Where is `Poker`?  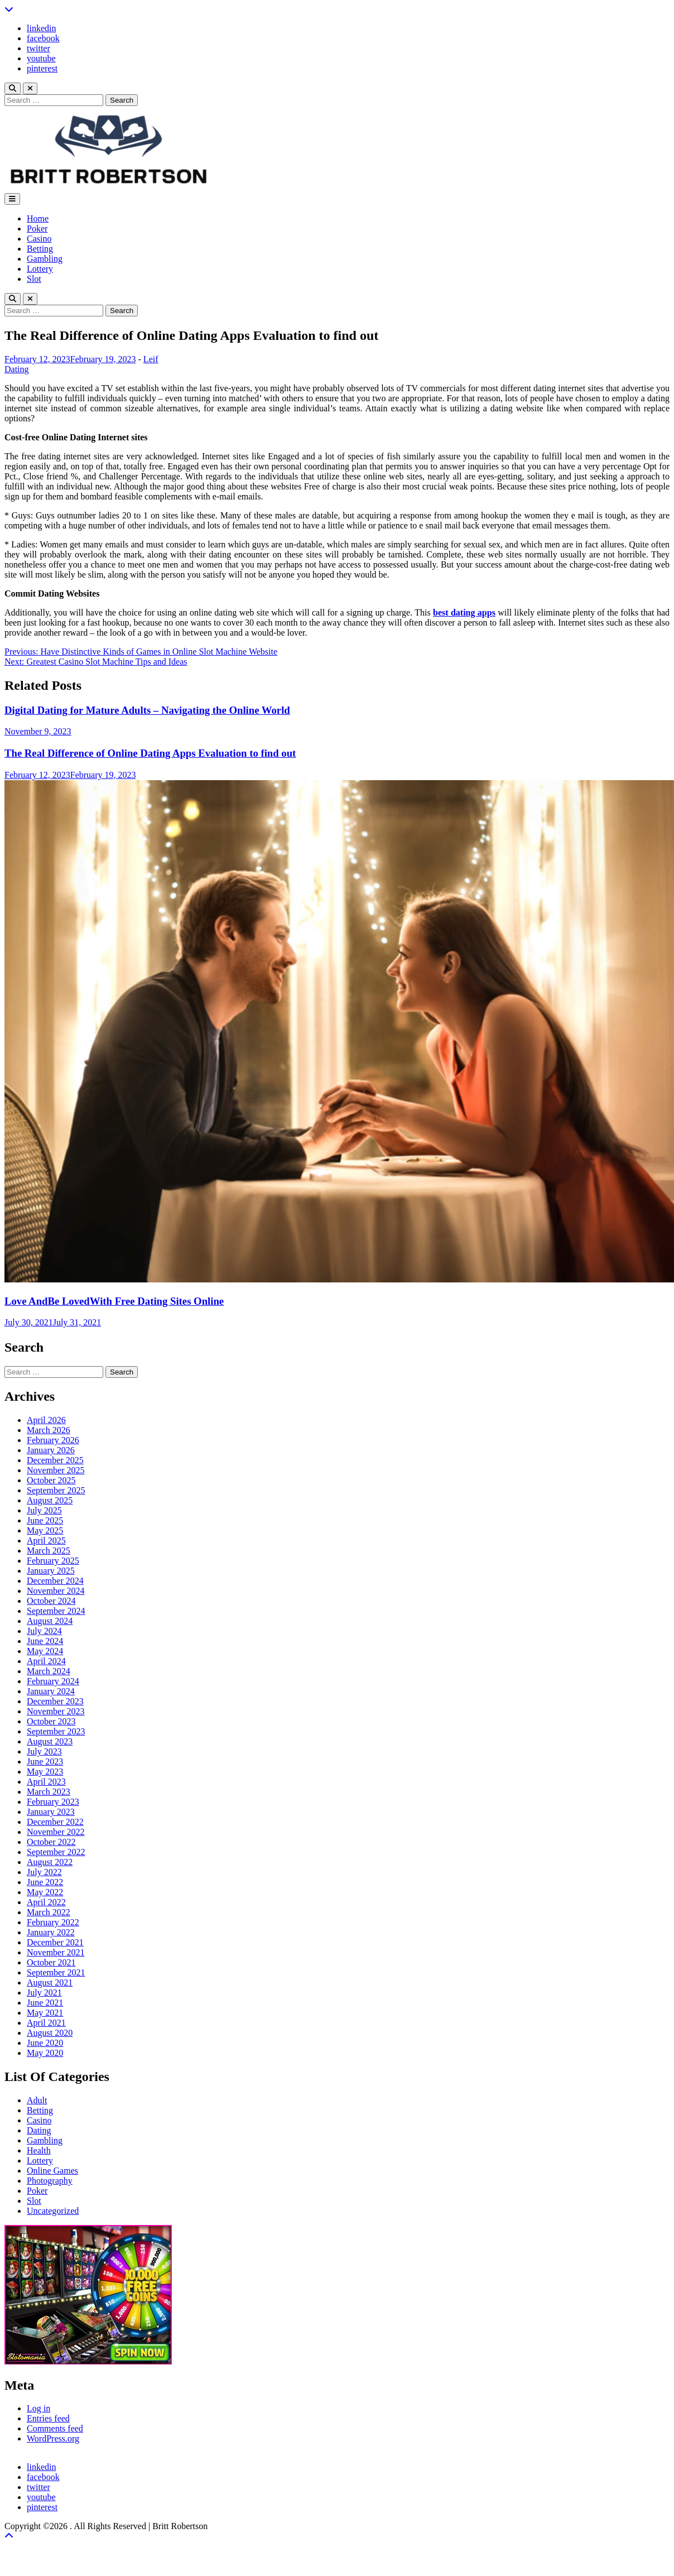 Poker is located at coordinates (37, 228).